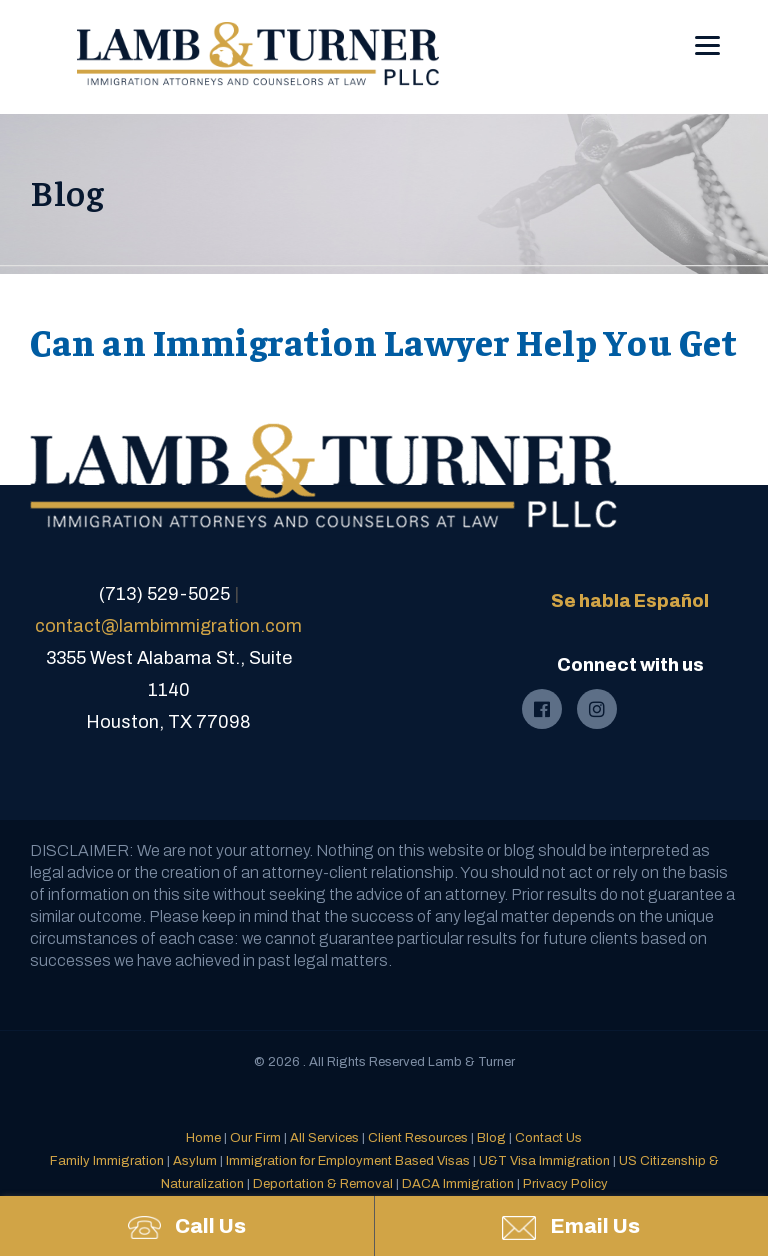 The height and width of the screenshot is (1256, 768). What do you see at coordinates (707, 31) in the screenshot?
I see `[Menu]` at bounding box center [707, 31].